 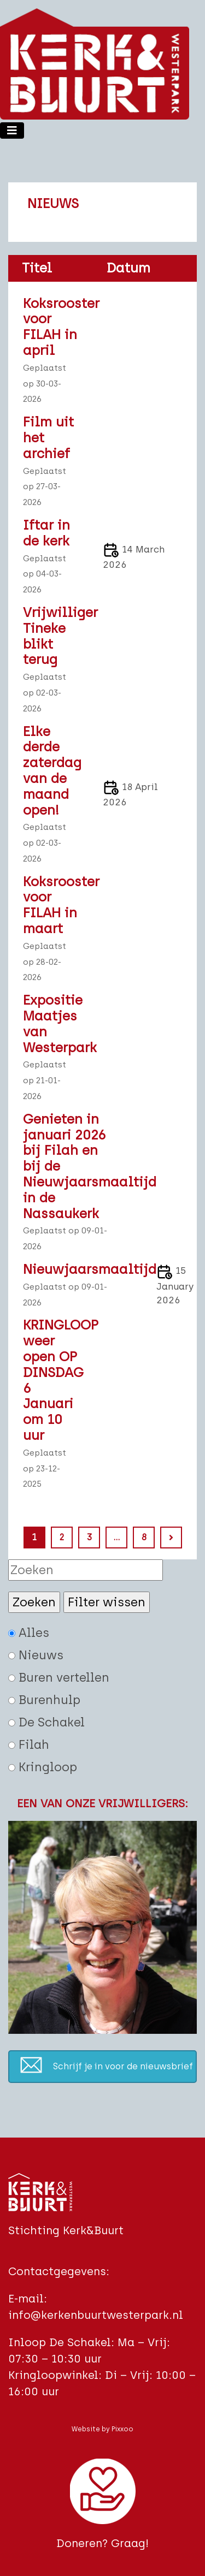 I want to click on Buren vertellen, so click(x=58, y=1677).